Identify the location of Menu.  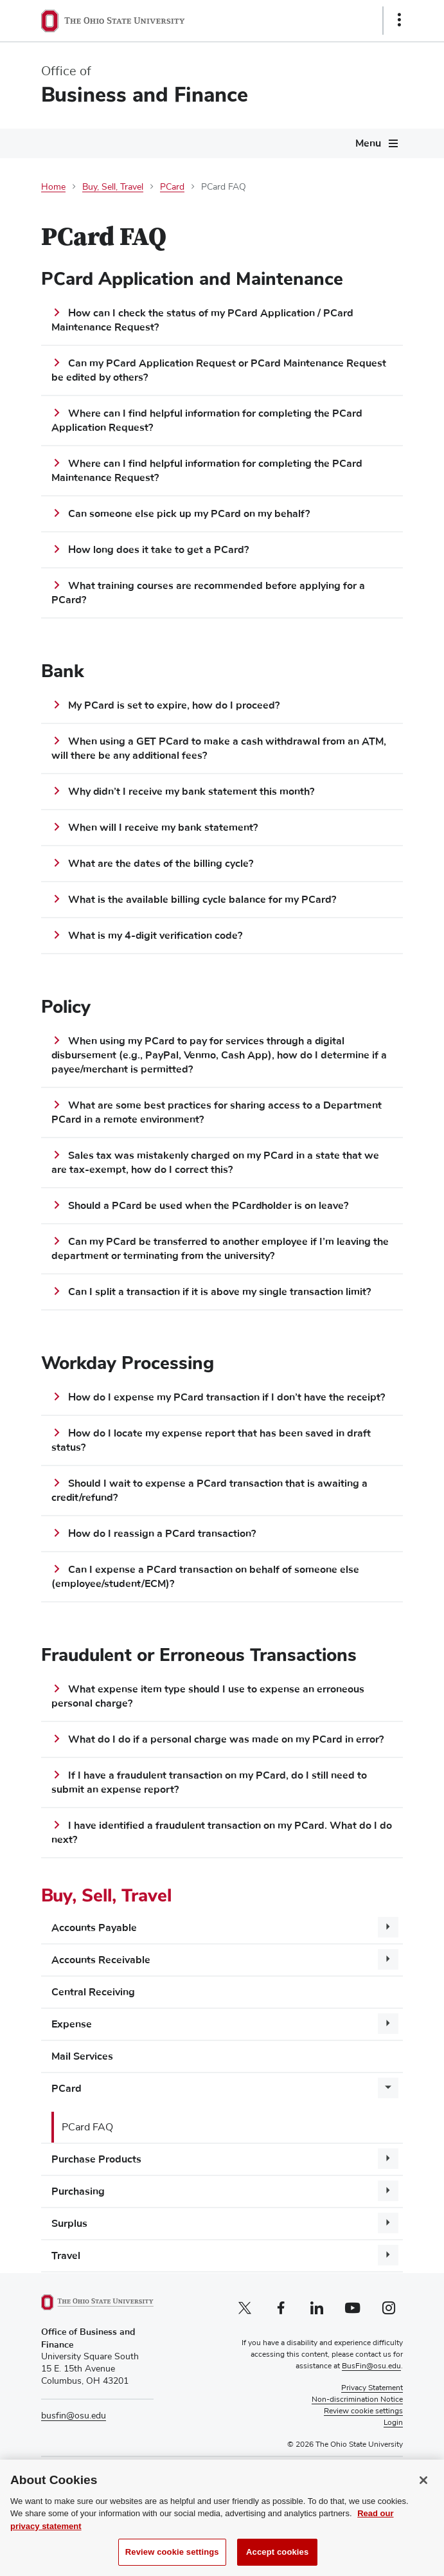
(368, 143).